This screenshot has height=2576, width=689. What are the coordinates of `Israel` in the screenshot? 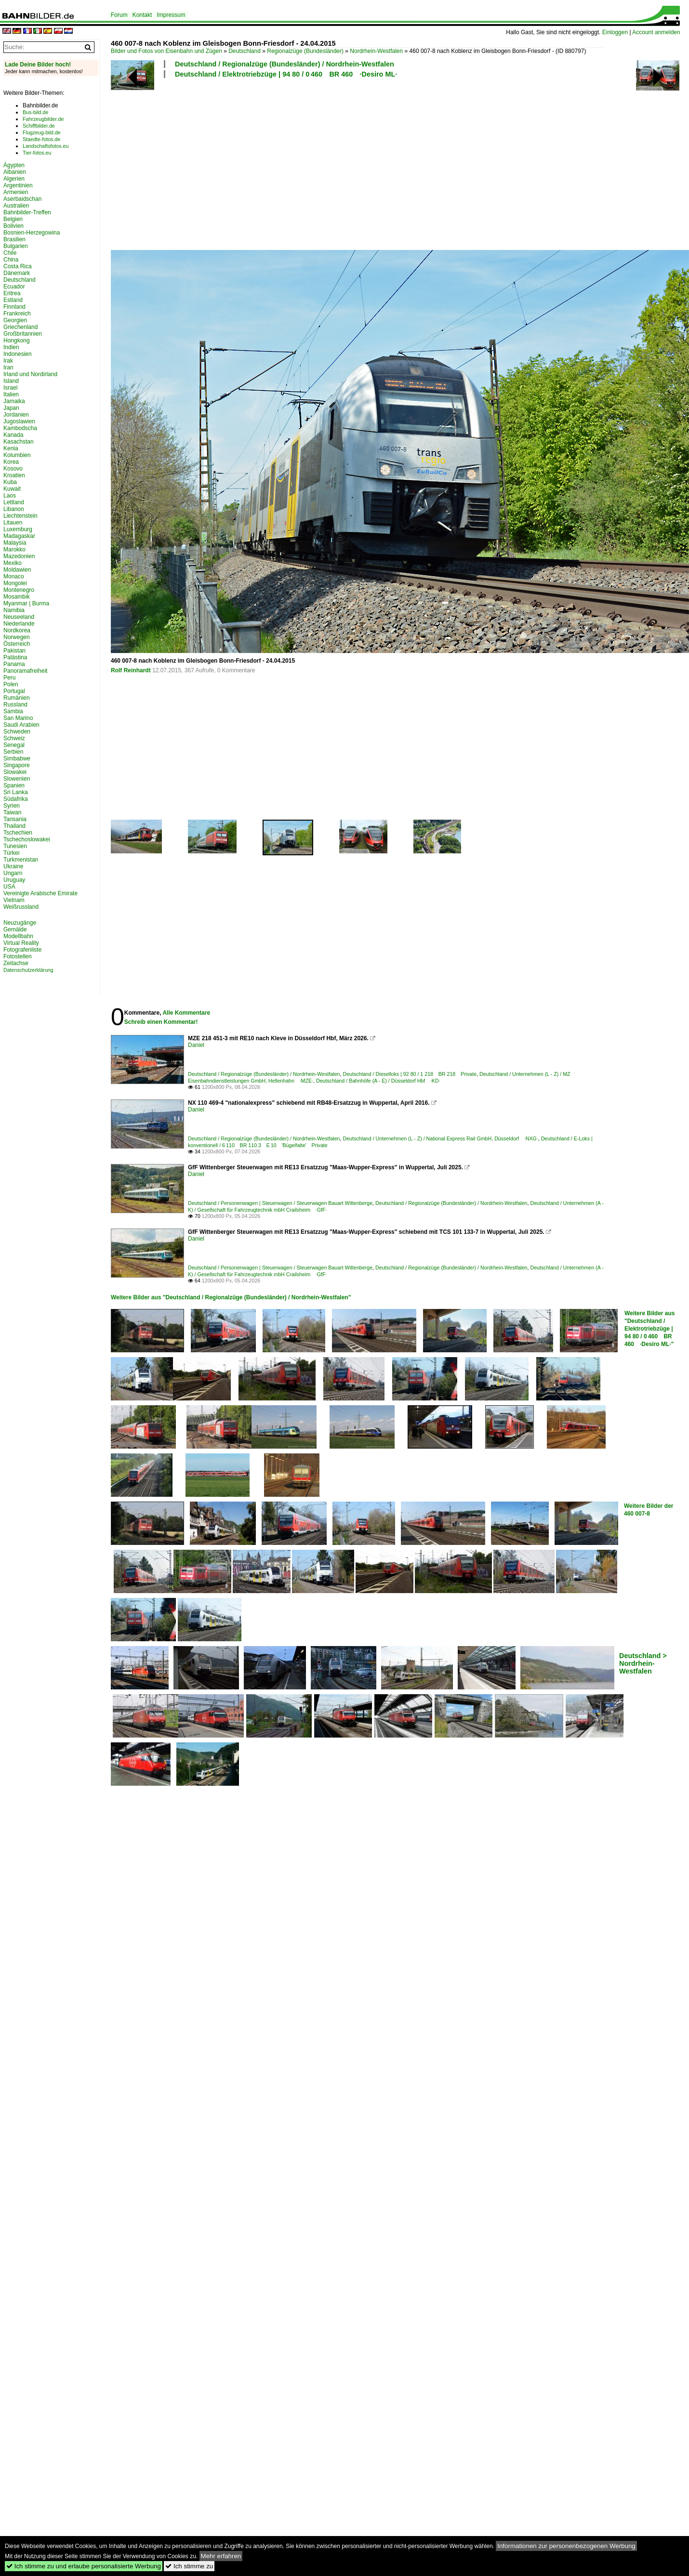 It's located at (10, 387).